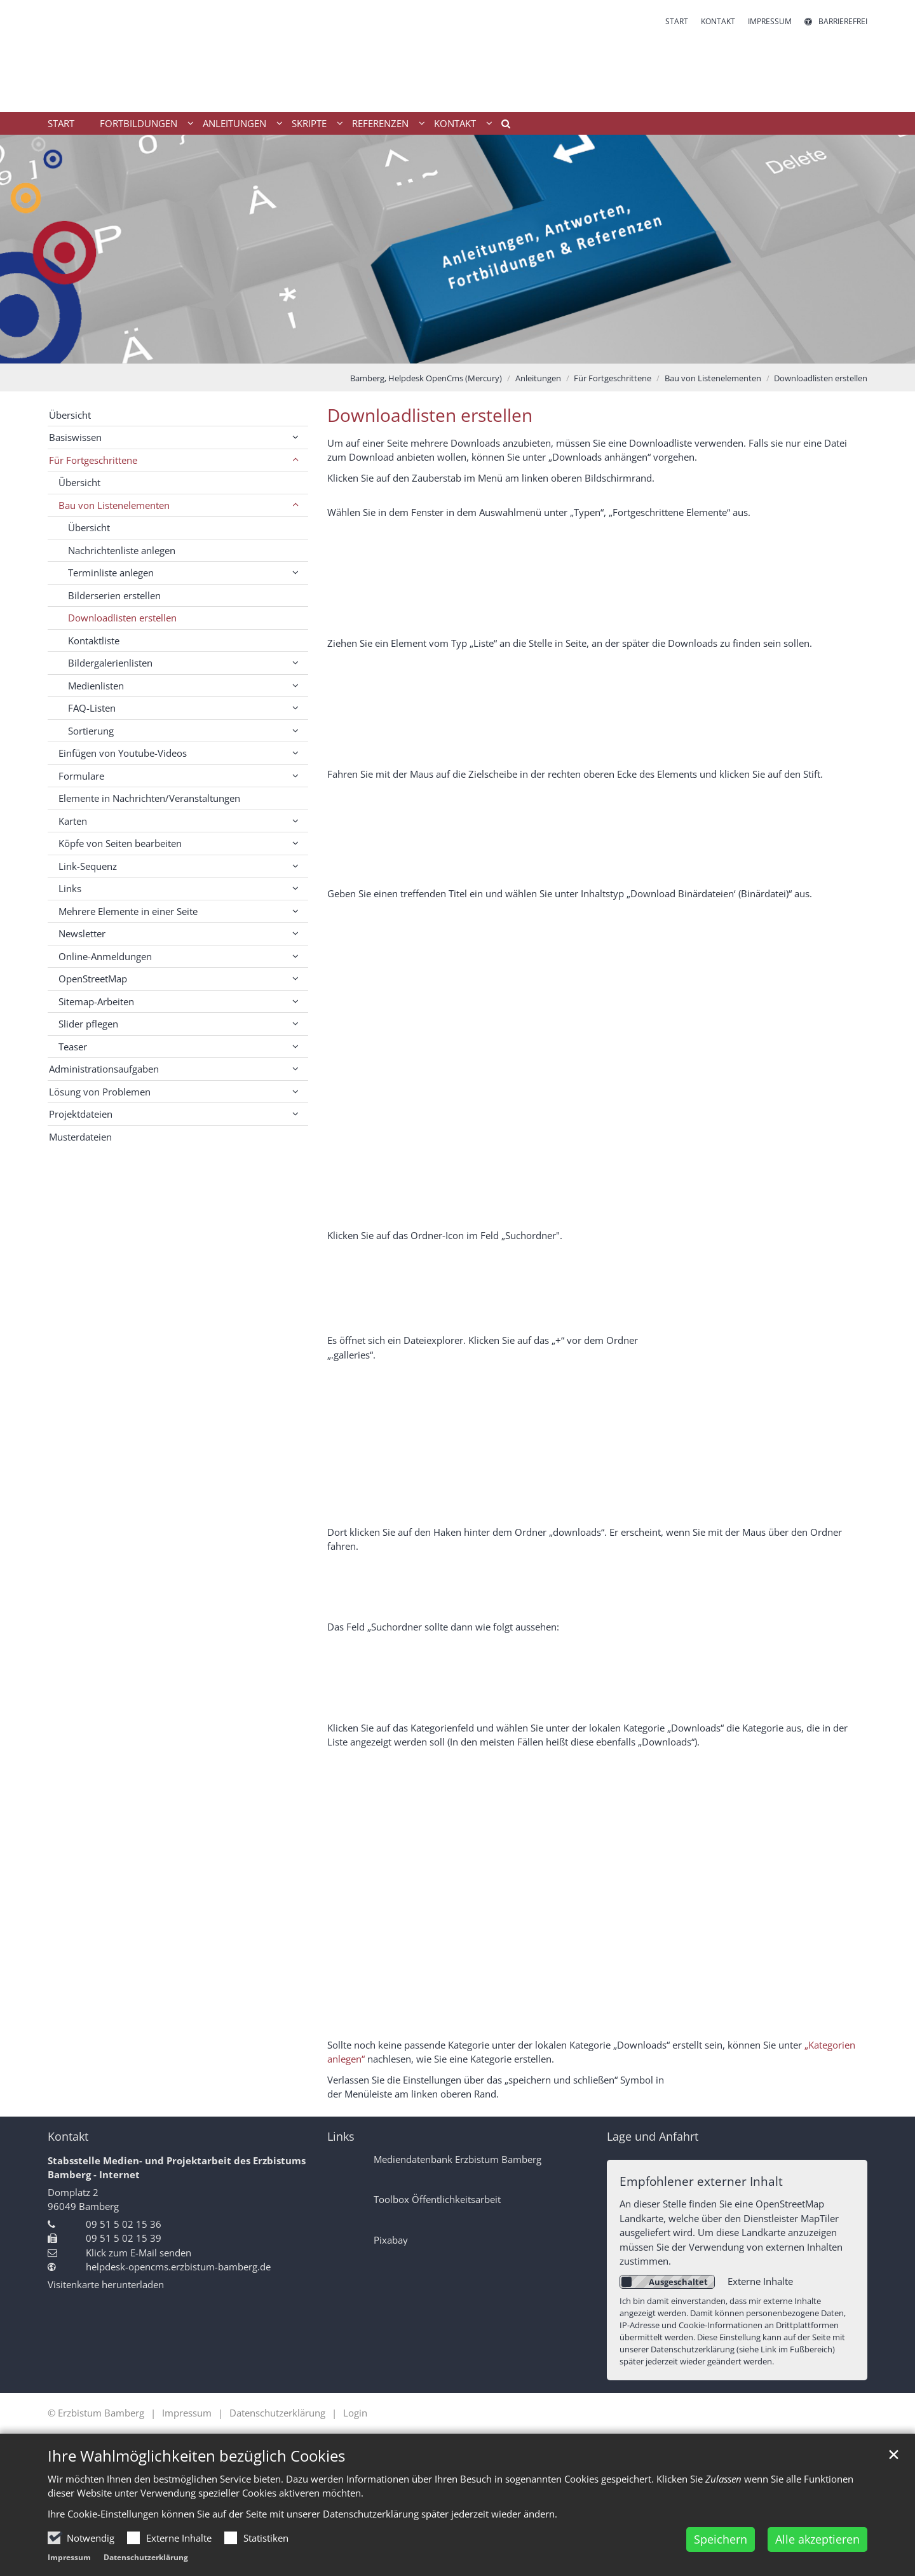  Describe the element at coordinates (93, 460) in the screenshot. I see `Für Fortgeschrittene [button]` at that location.